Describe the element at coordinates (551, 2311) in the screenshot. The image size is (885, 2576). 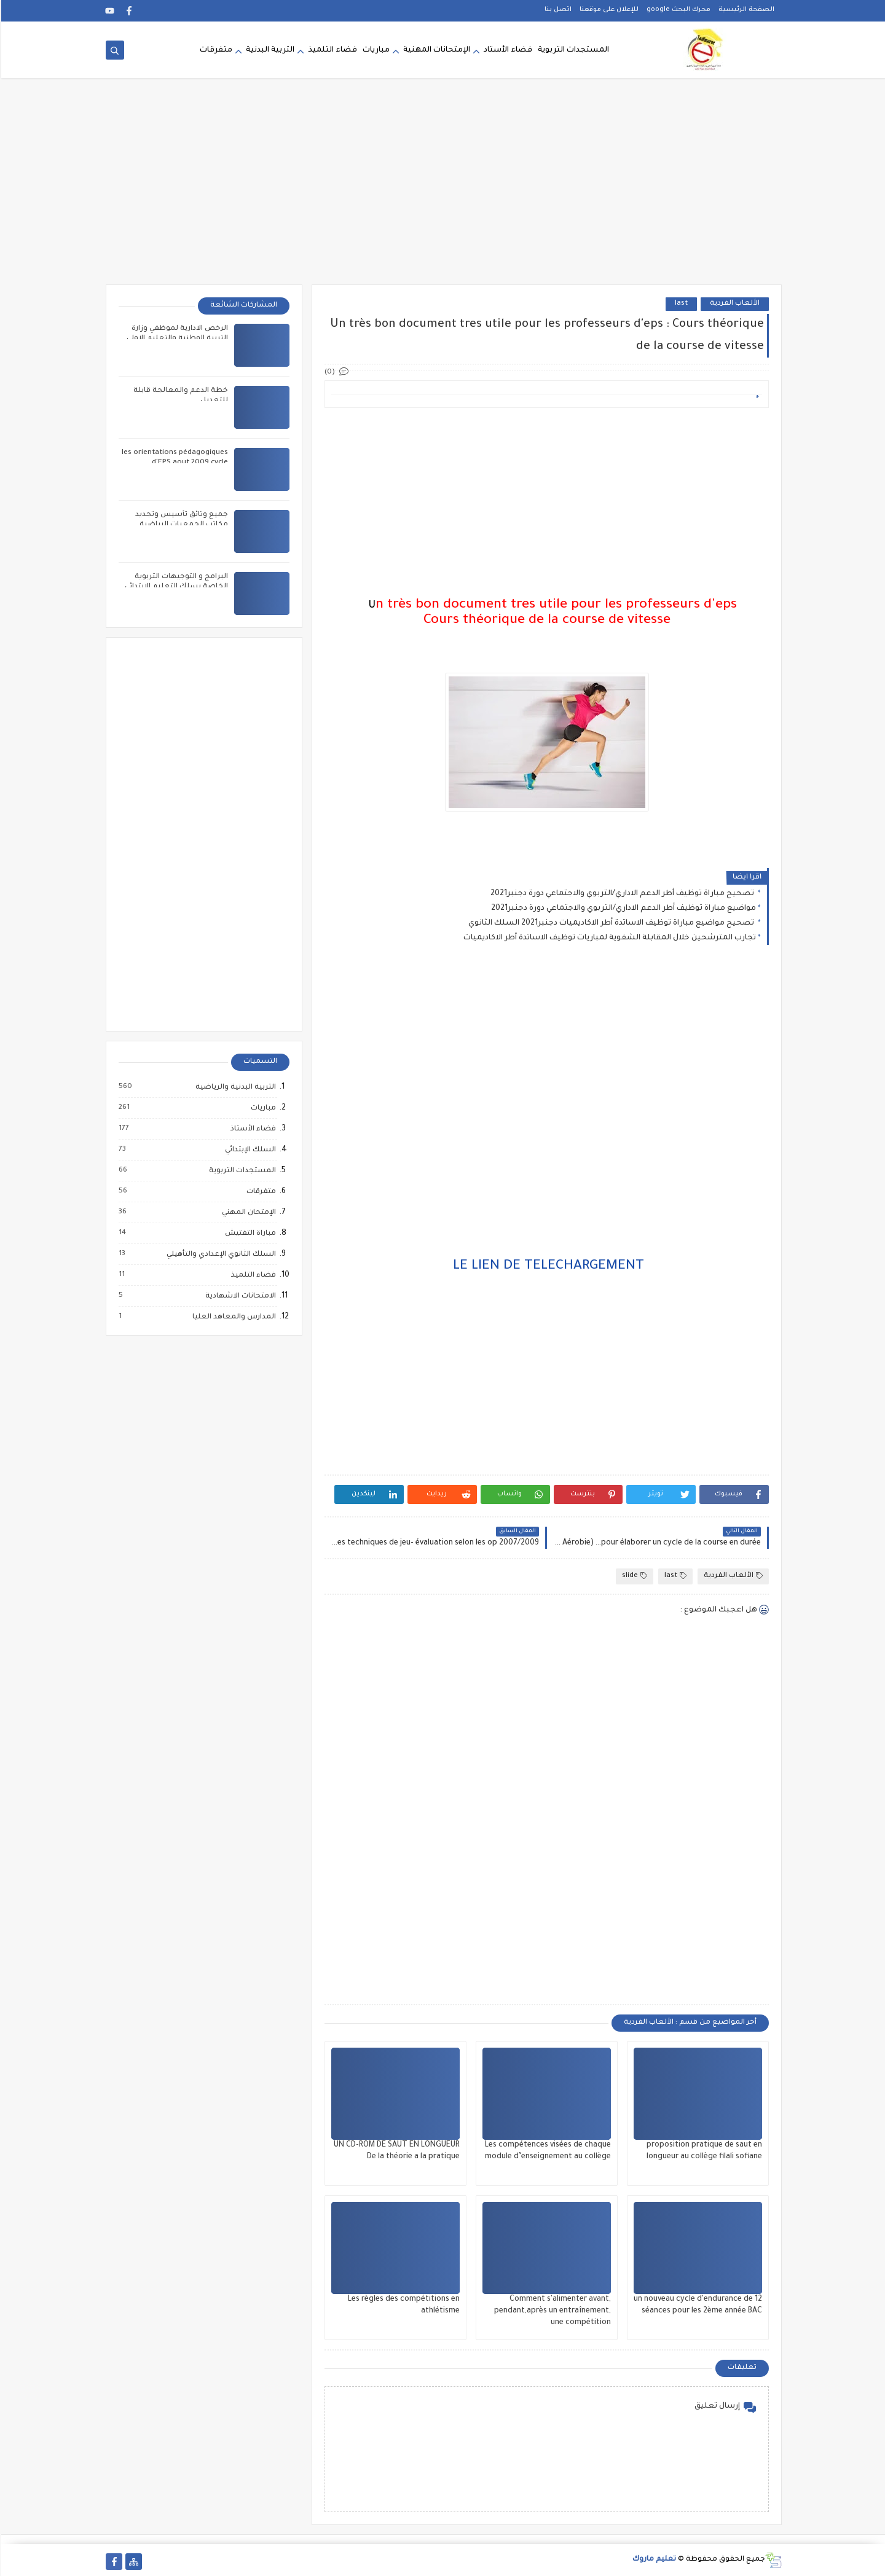
I see `Comment s'alimenter avant, pendant,après un entraînement, une compétition` at that location.